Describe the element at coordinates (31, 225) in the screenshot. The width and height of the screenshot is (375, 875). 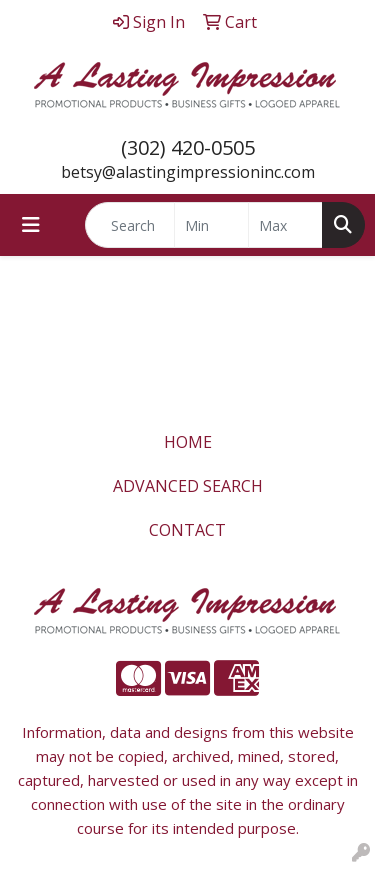
I see `[Toggle navigation]` at that location.